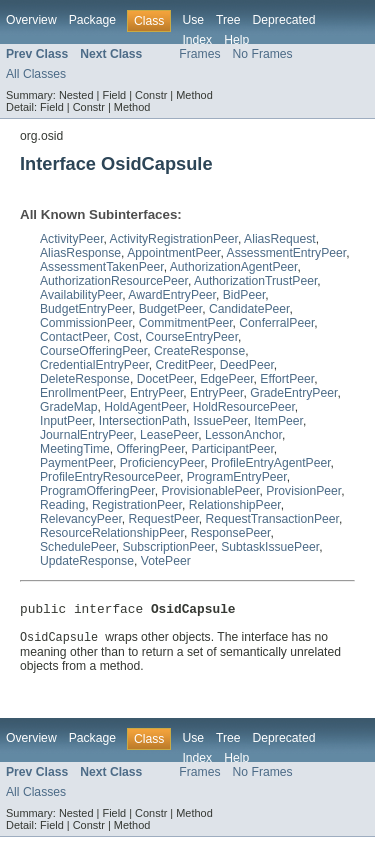 This screenshot has width=375, height=841. What do you see at coordinates (228, 20) in the screenshot?
I see `Tree` at bounding box center [228, 20].